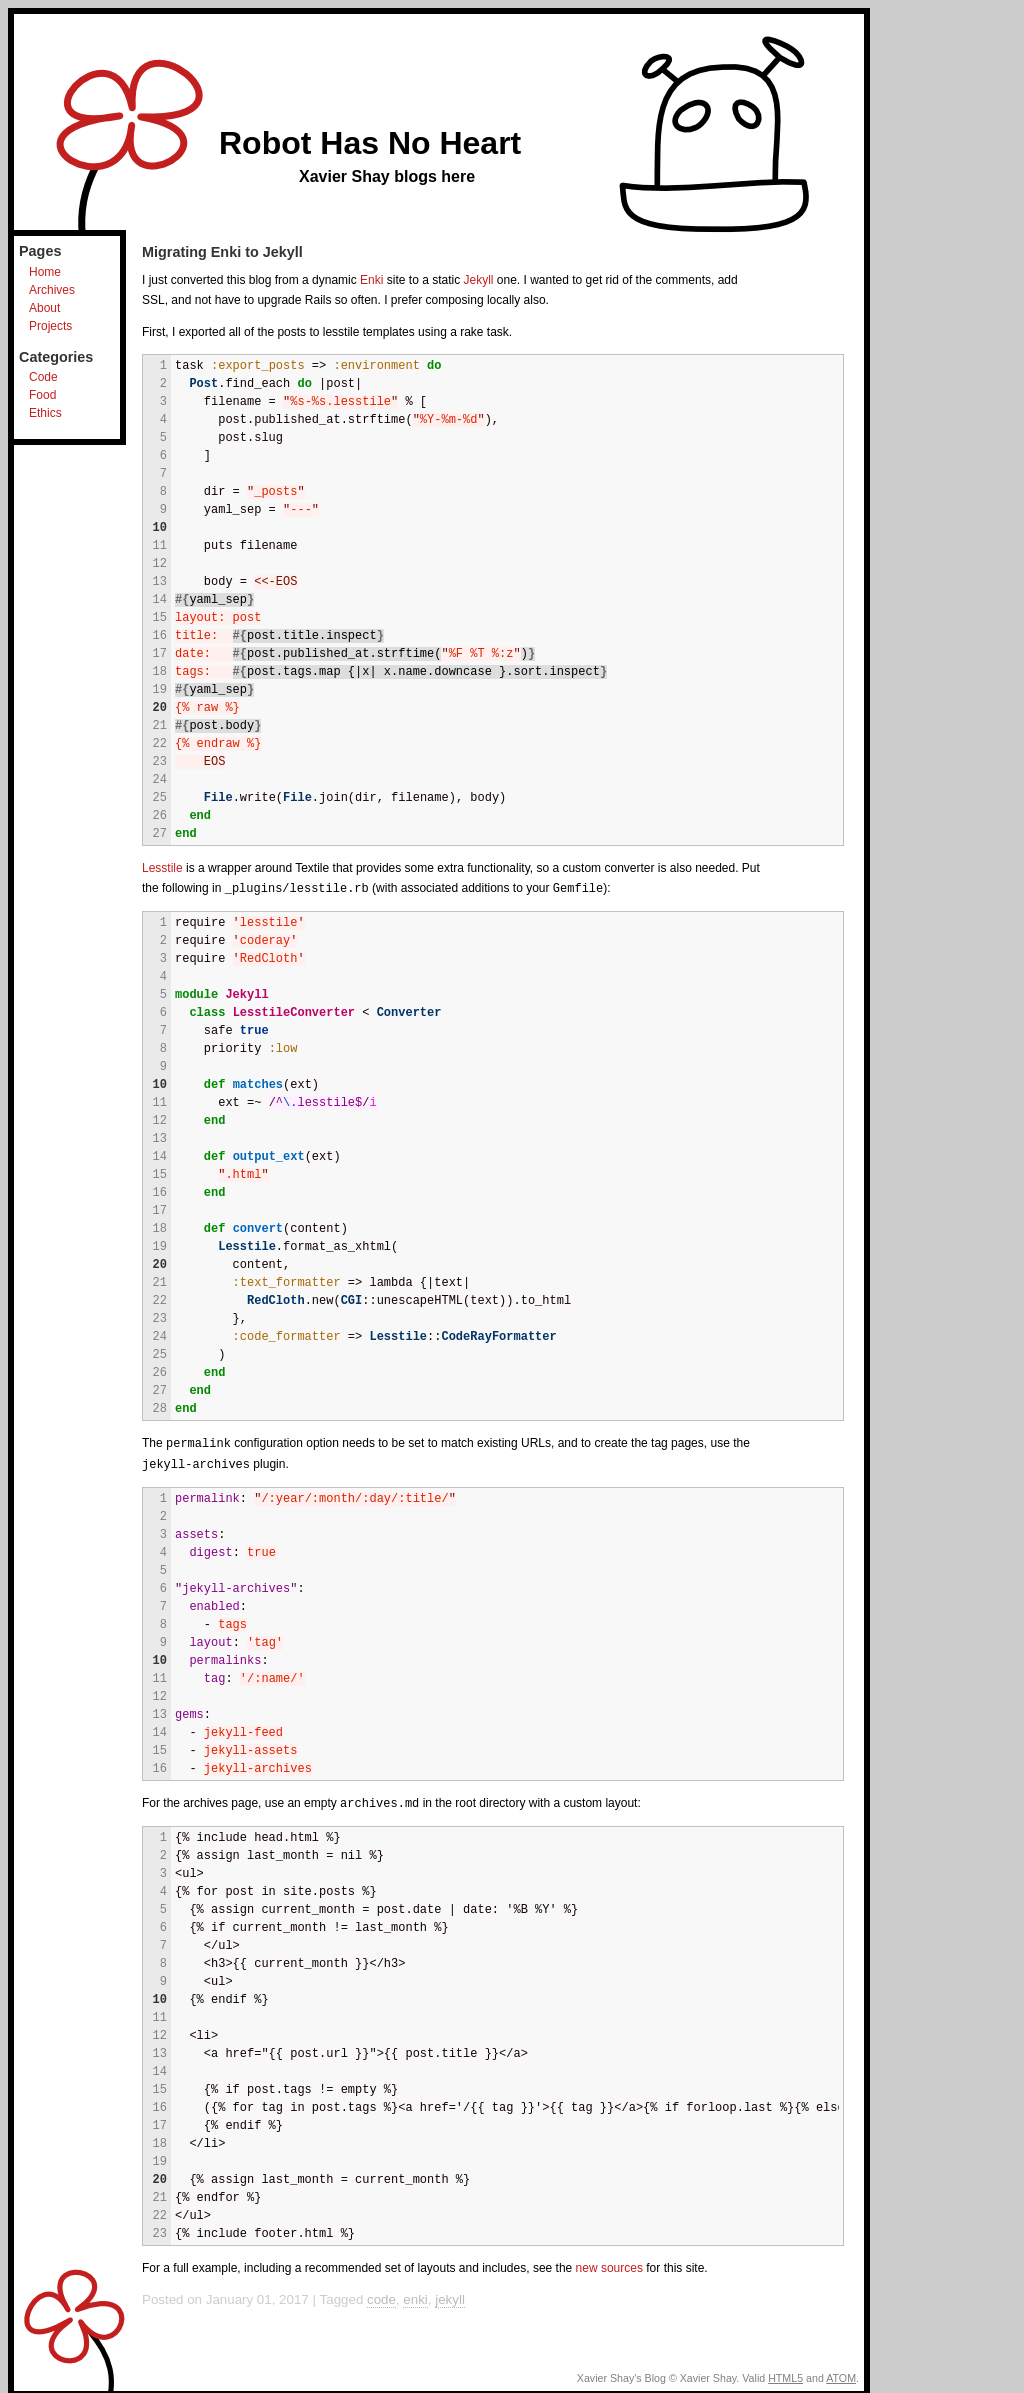 The height and width of the screenshot is (2393, 1024). What do you see at coordinates (785, 2374) in the screenshot?
I see `HTML5` at bounding box center [785, 2374].